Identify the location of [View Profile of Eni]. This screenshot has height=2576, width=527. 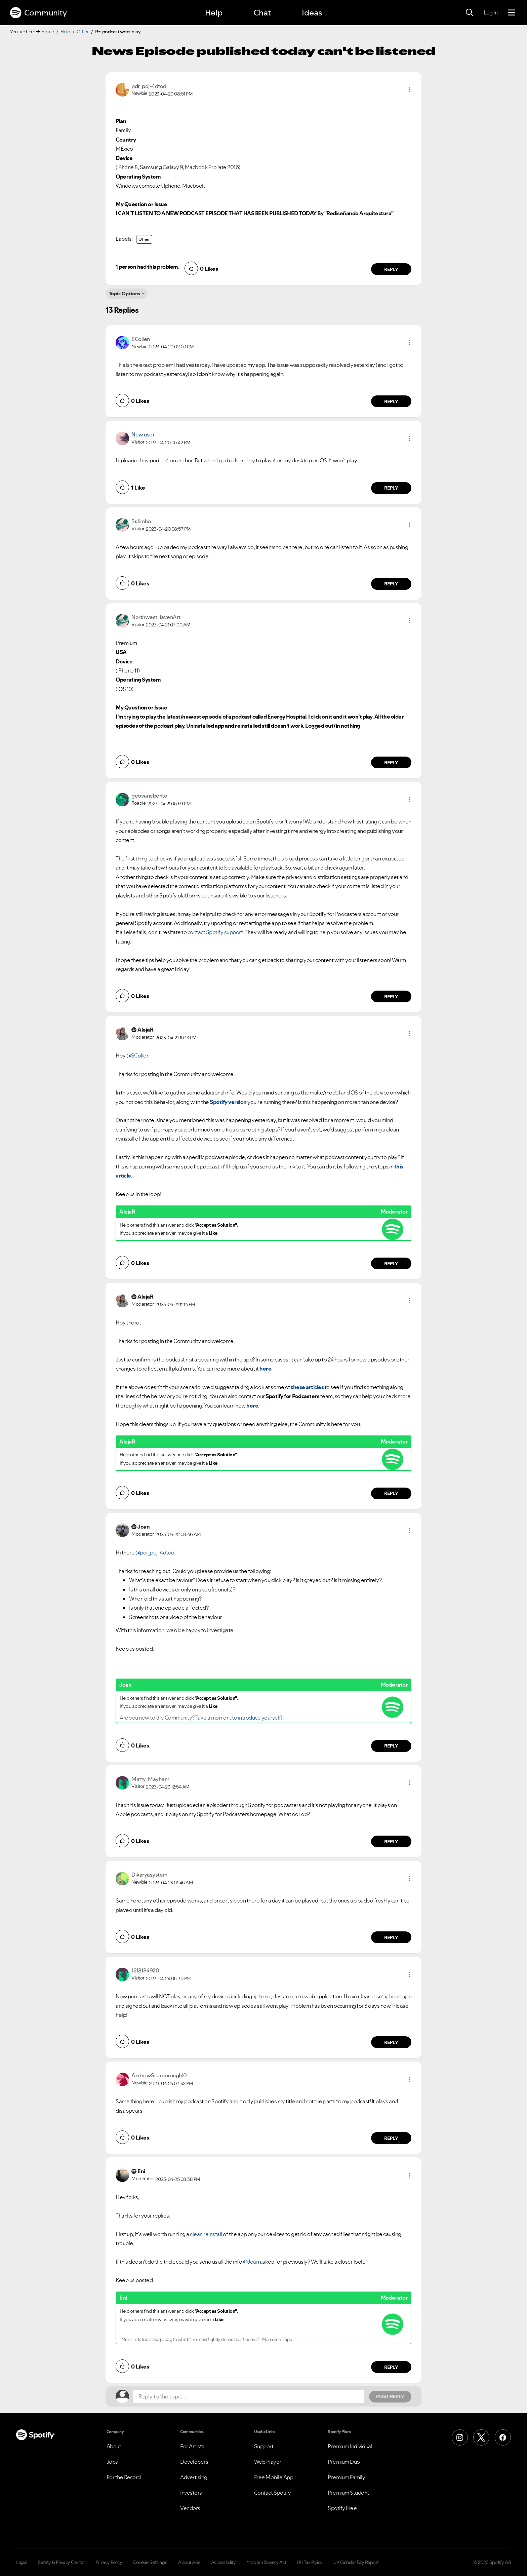
(141, 2171).